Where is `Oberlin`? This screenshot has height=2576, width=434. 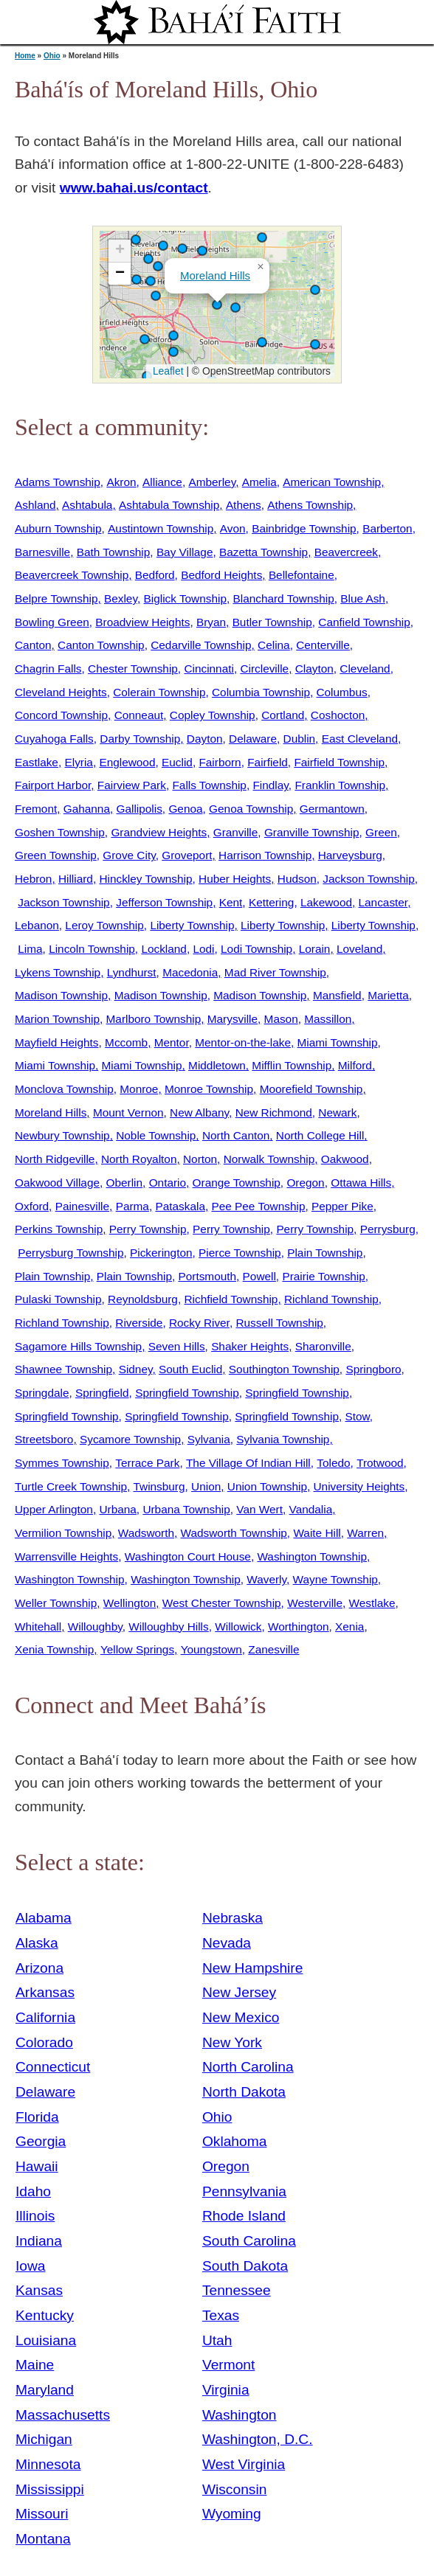 Oberlin is located at coordinates (124, 1182).